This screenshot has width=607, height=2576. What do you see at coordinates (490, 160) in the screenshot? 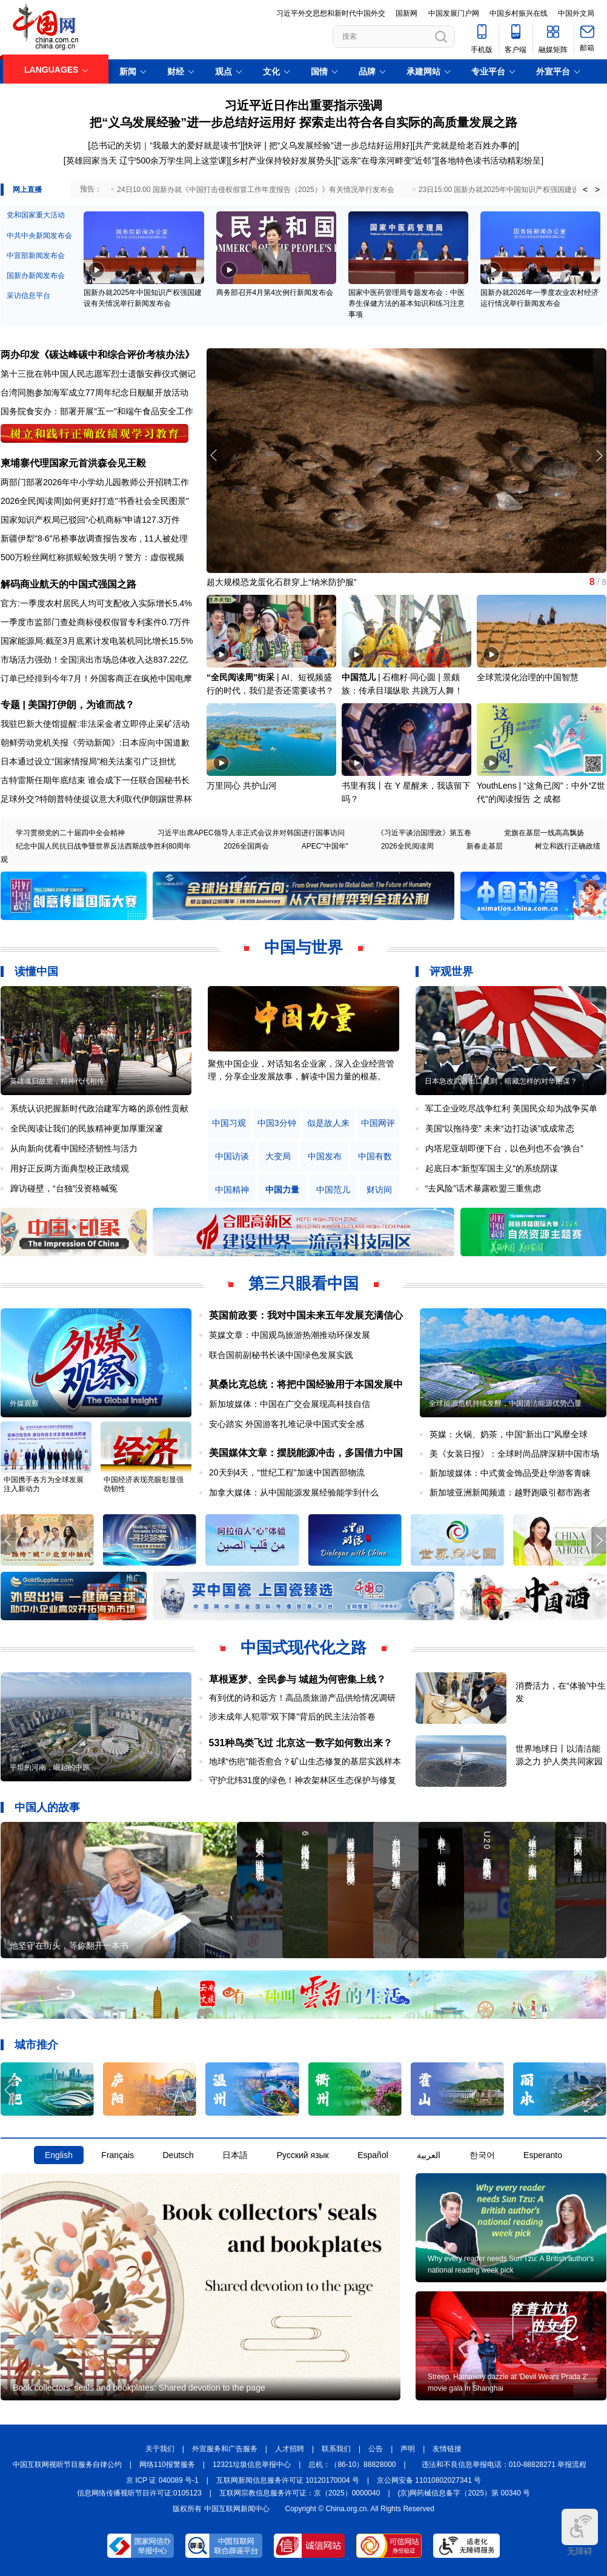
I see `各地特色读书活动精彩纷呈` at bounding box center [490, 160].